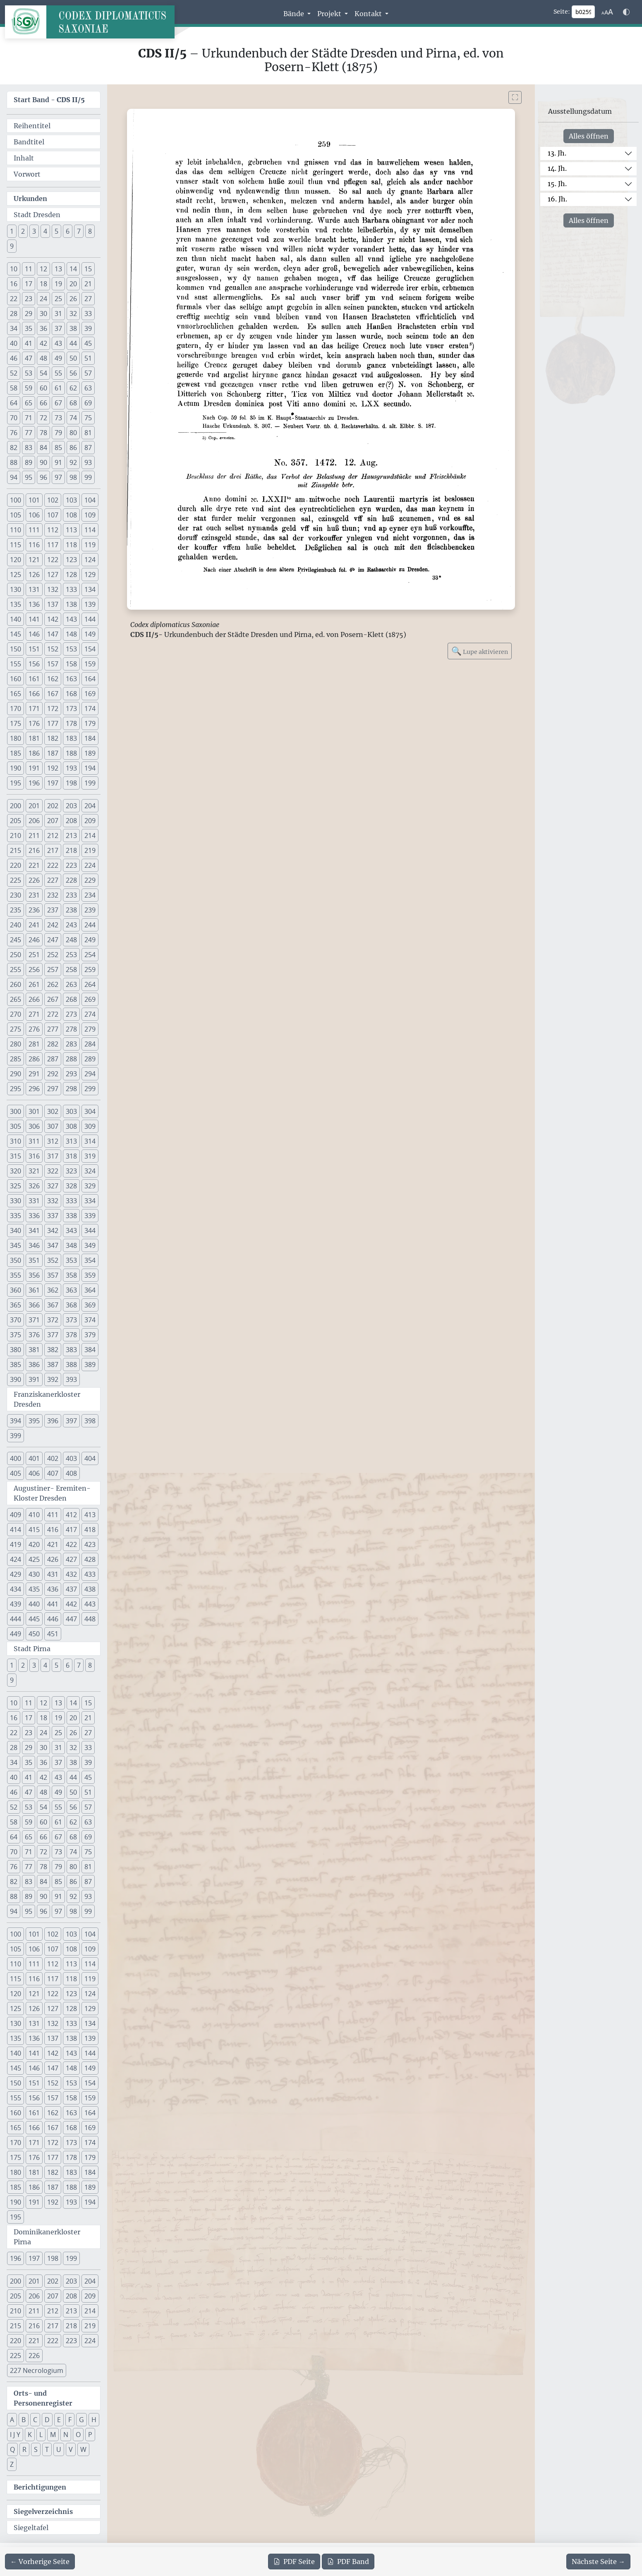 This screenshot has width=642, height=2576. I want to click on 419 [button], so click(15, 1544).